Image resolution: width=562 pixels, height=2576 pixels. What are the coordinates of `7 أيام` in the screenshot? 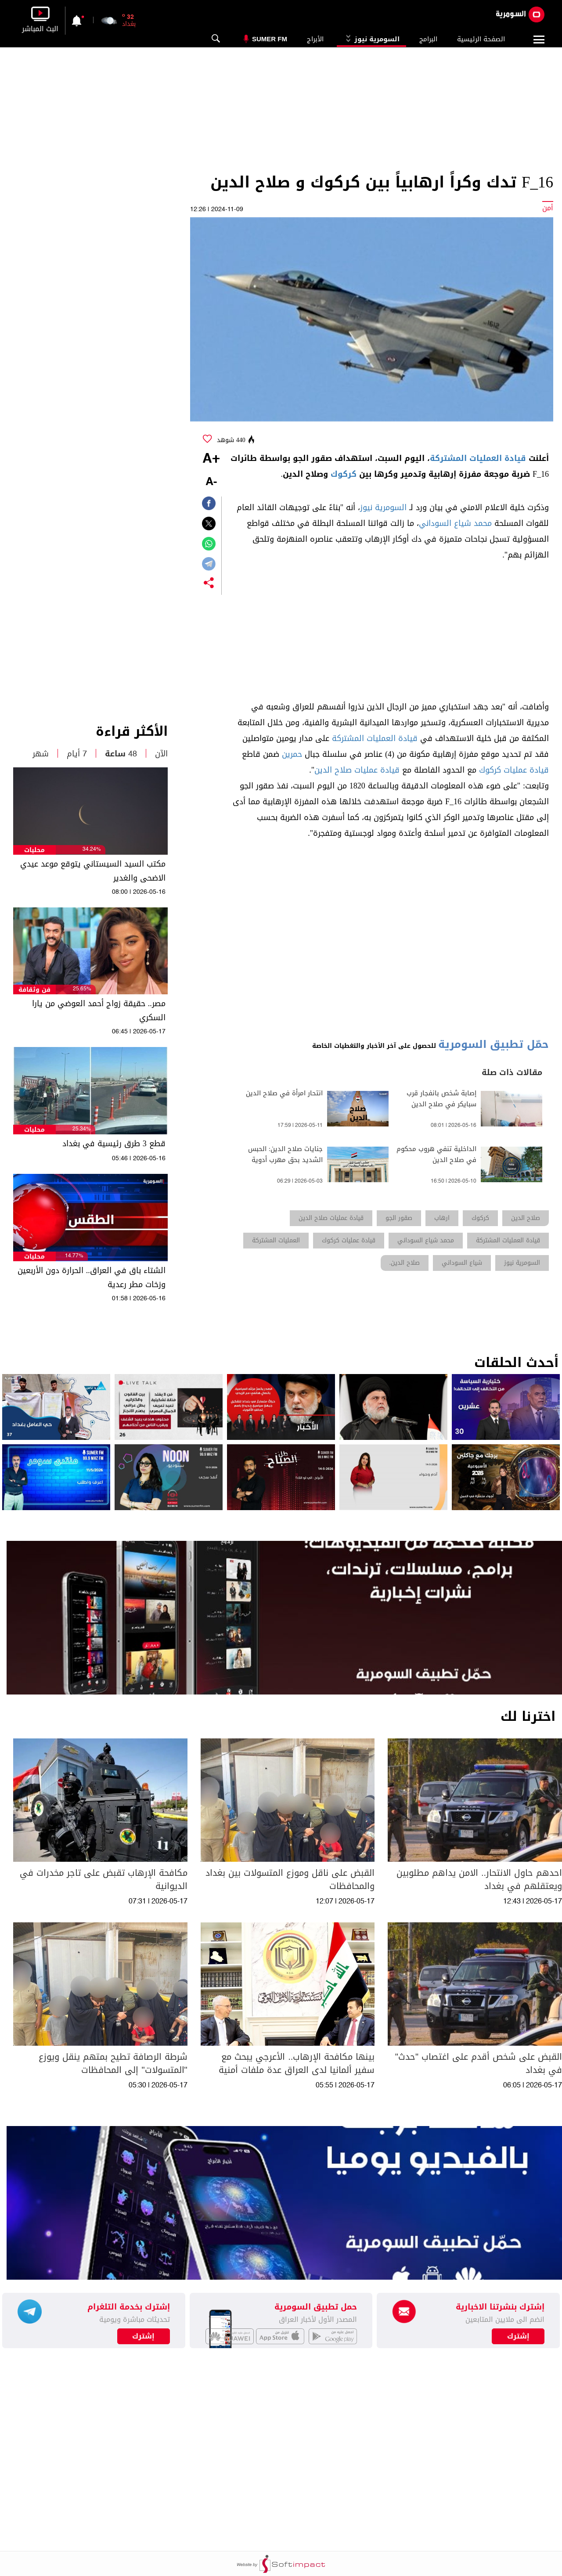 It's located at (77, 754).